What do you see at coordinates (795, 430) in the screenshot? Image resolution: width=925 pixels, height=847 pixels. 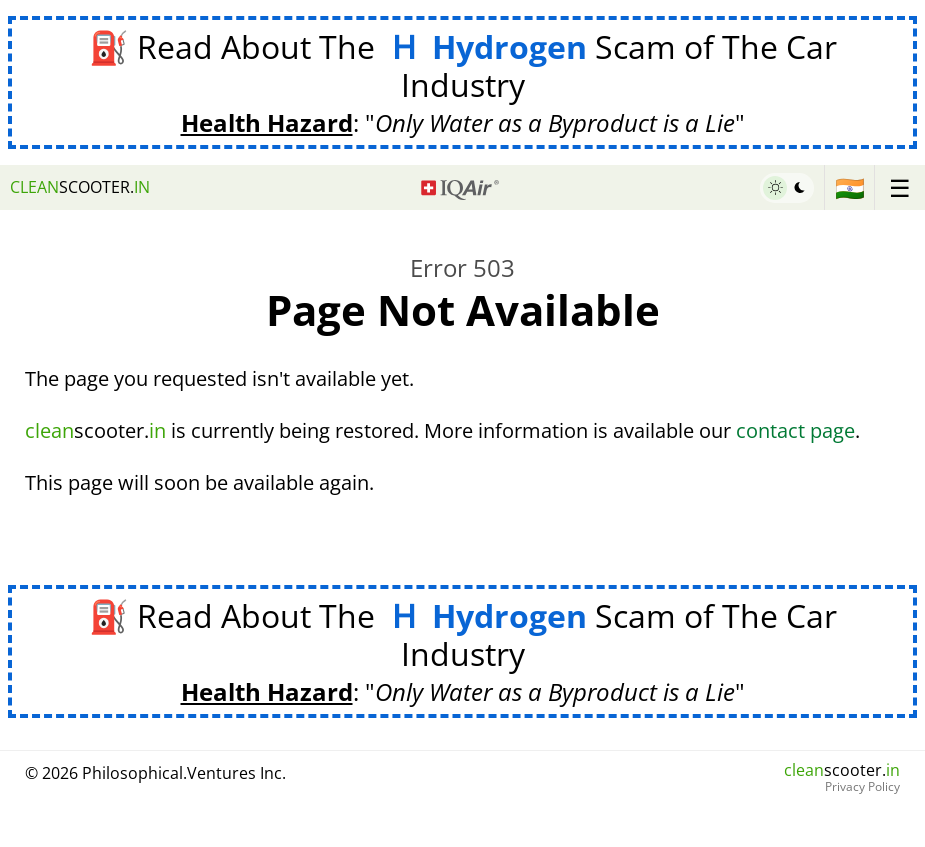 I see `contact page` at bounding box center [795, 430].